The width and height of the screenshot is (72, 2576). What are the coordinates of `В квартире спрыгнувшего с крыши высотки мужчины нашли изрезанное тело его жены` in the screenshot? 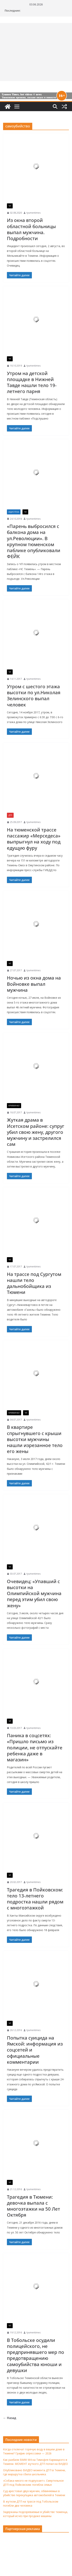 It's located at (35, 1439).